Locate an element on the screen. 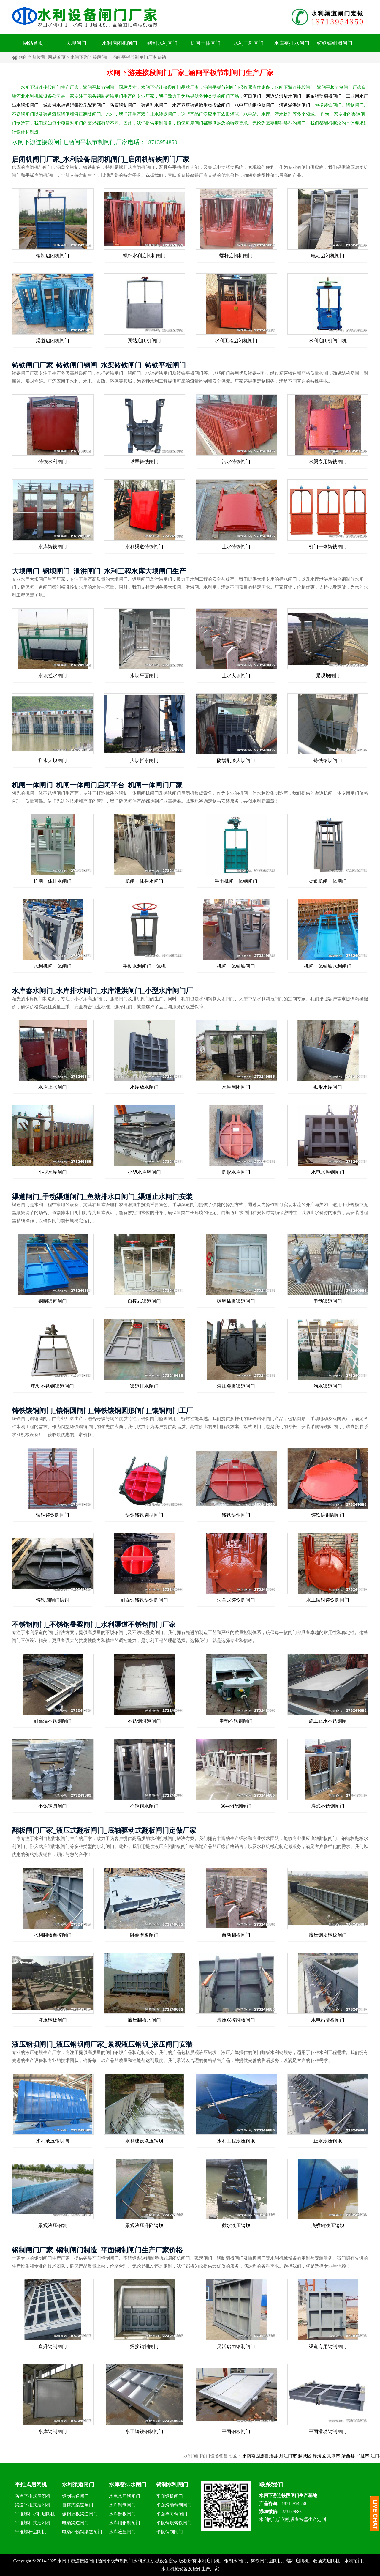  镶铜铸铁圆闸门 is located at coordinates (52, 1515).